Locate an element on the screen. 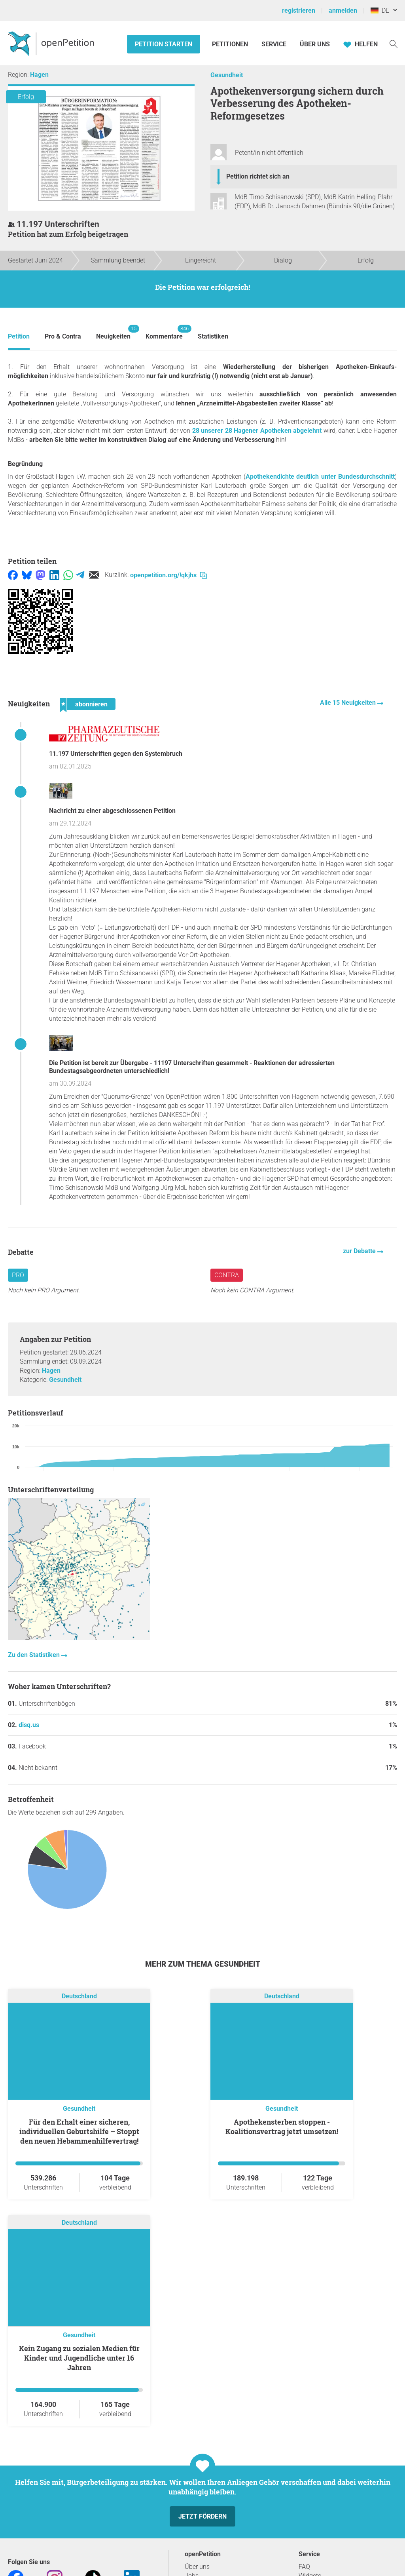 This screenshot has width=405, height=2576. anmelden is located at coordinates (343, 10).